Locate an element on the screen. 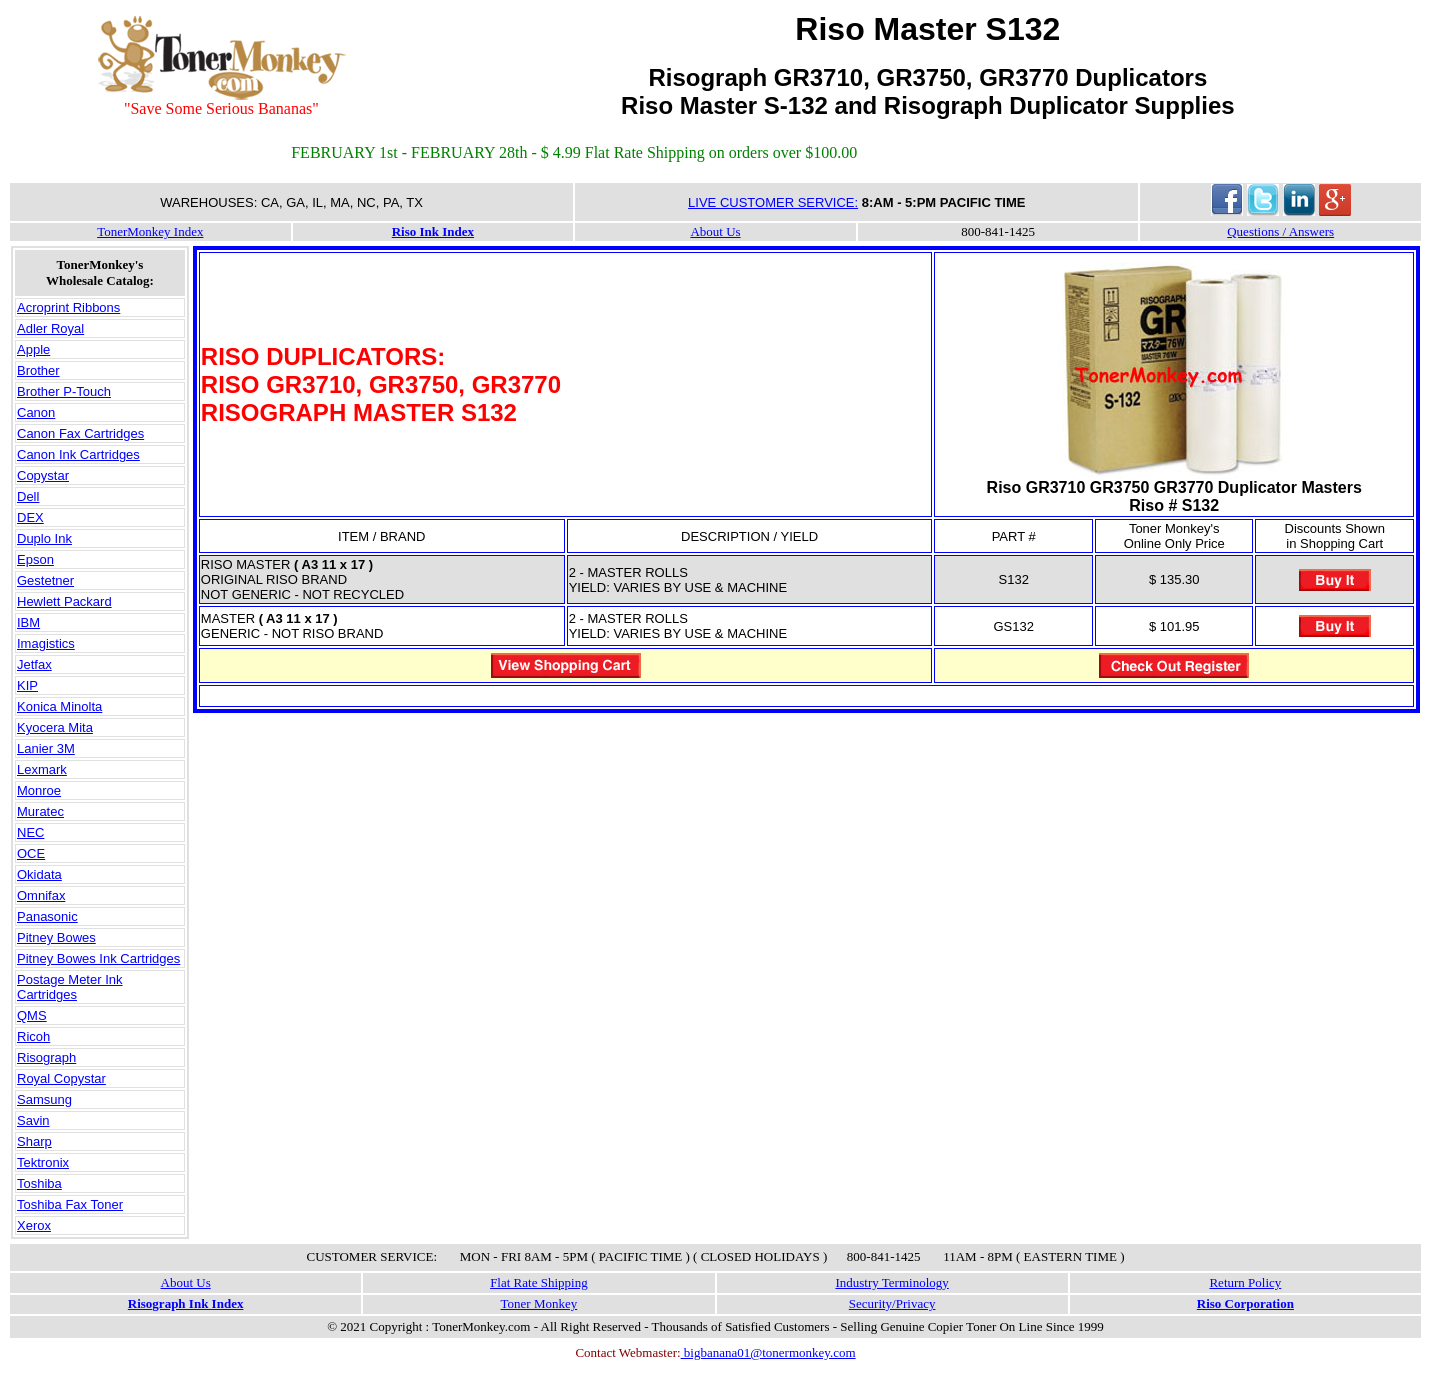 This screenshot has width=1431, height=1376. IBM is located at coordinates (28, 622).